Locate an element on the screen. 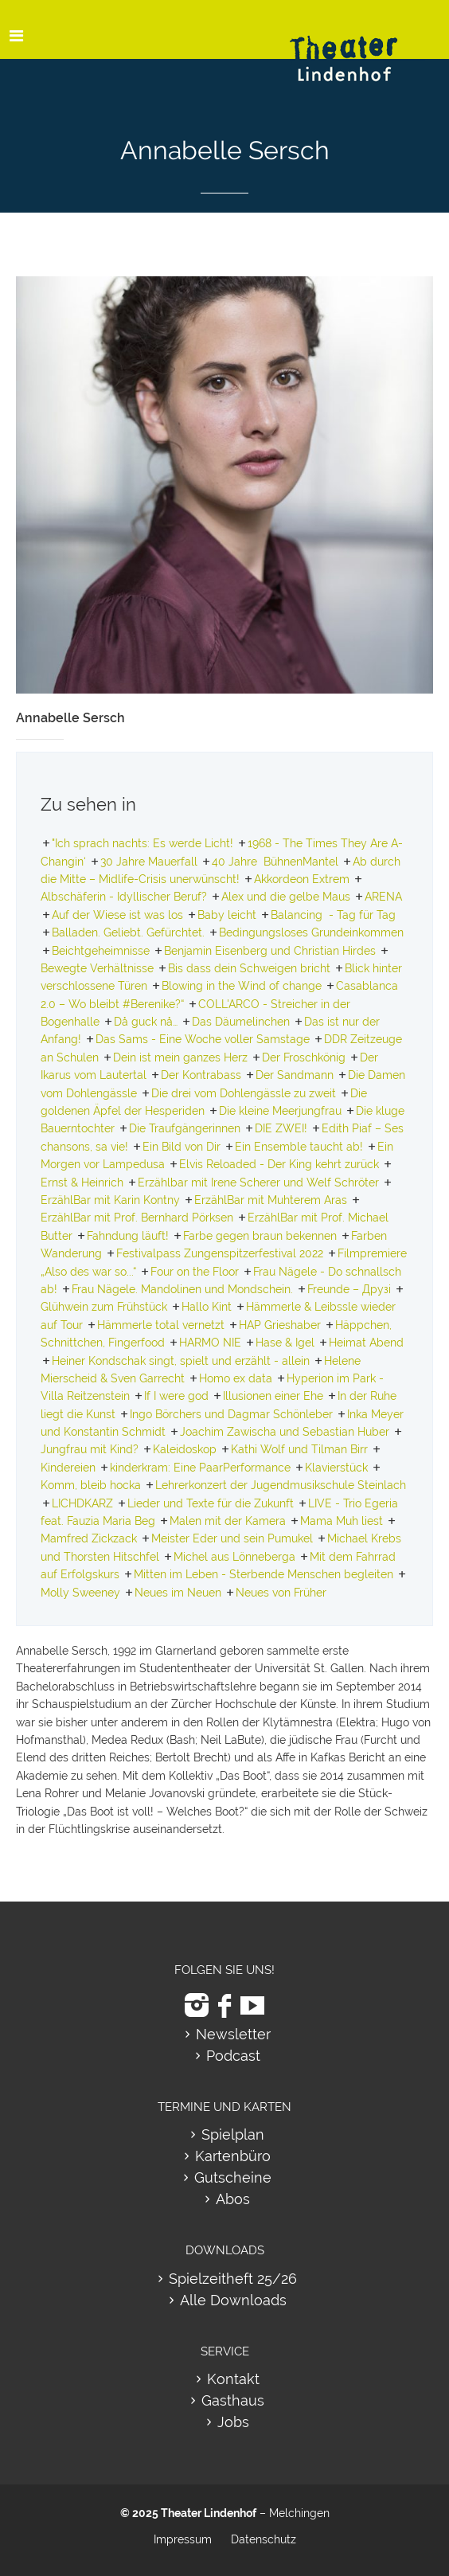  Die drei vom Dohlengässle zu zweit is located at coordinates (243, 1093).